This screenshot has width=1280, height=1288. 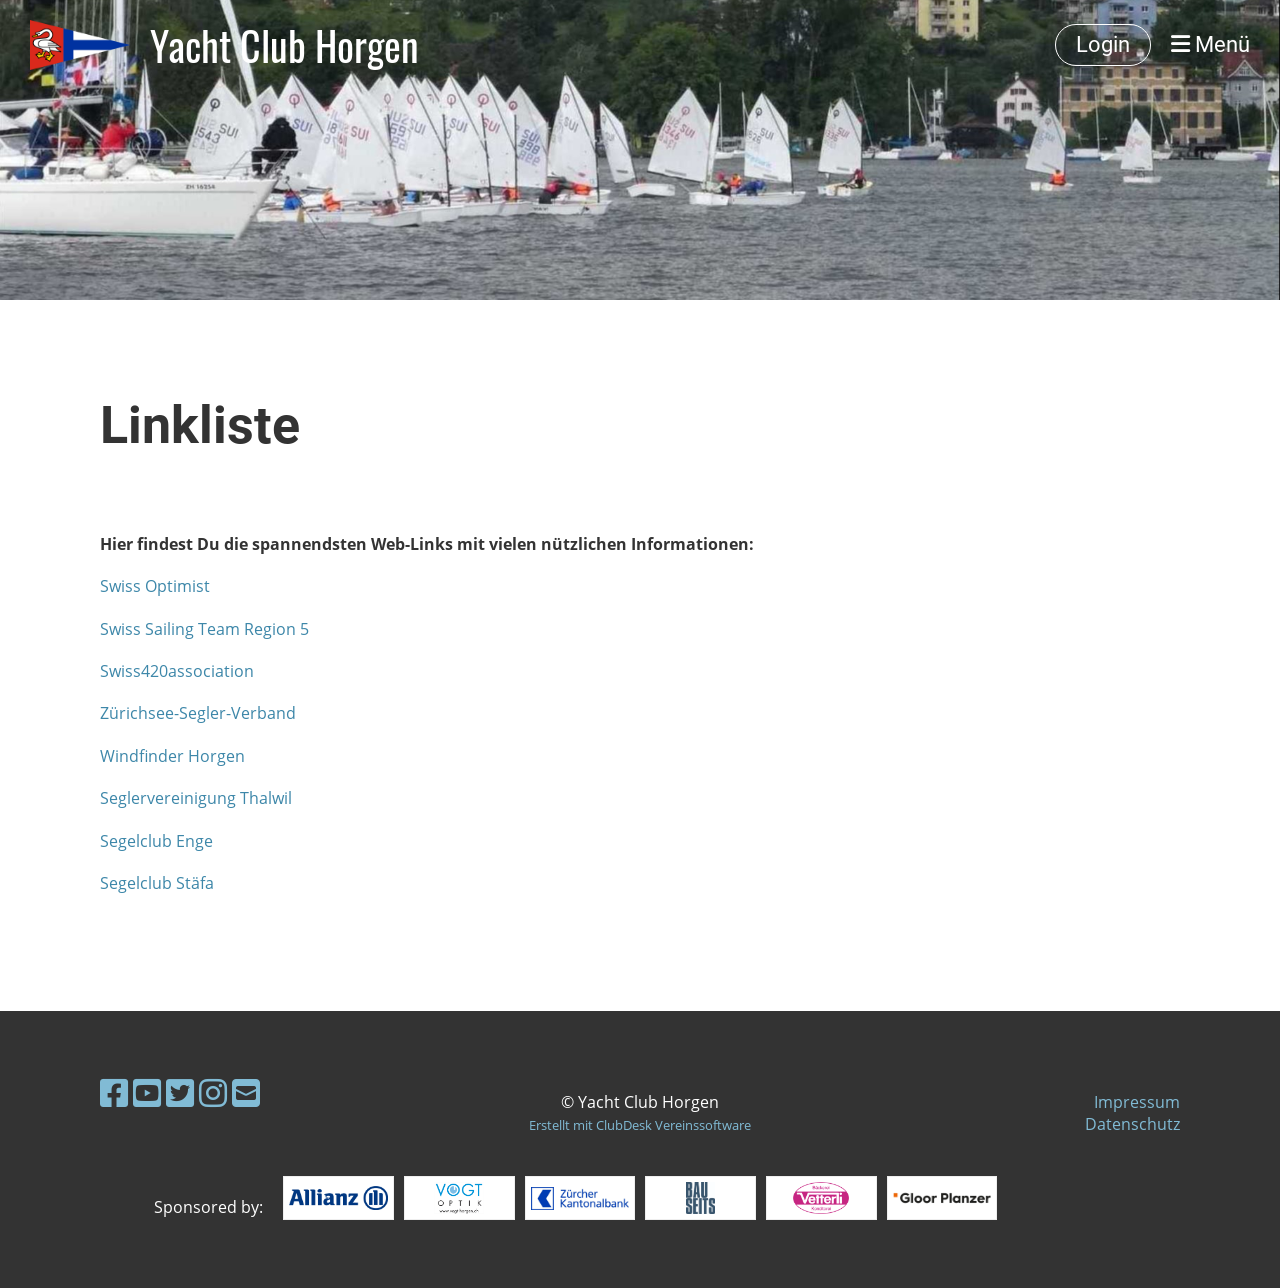 What do you see at coordinates (640, 1125) in the screenshot?
I see `Erstellt mit ClubDesk Vereinssoftware` at bounding box center [640, 1125].